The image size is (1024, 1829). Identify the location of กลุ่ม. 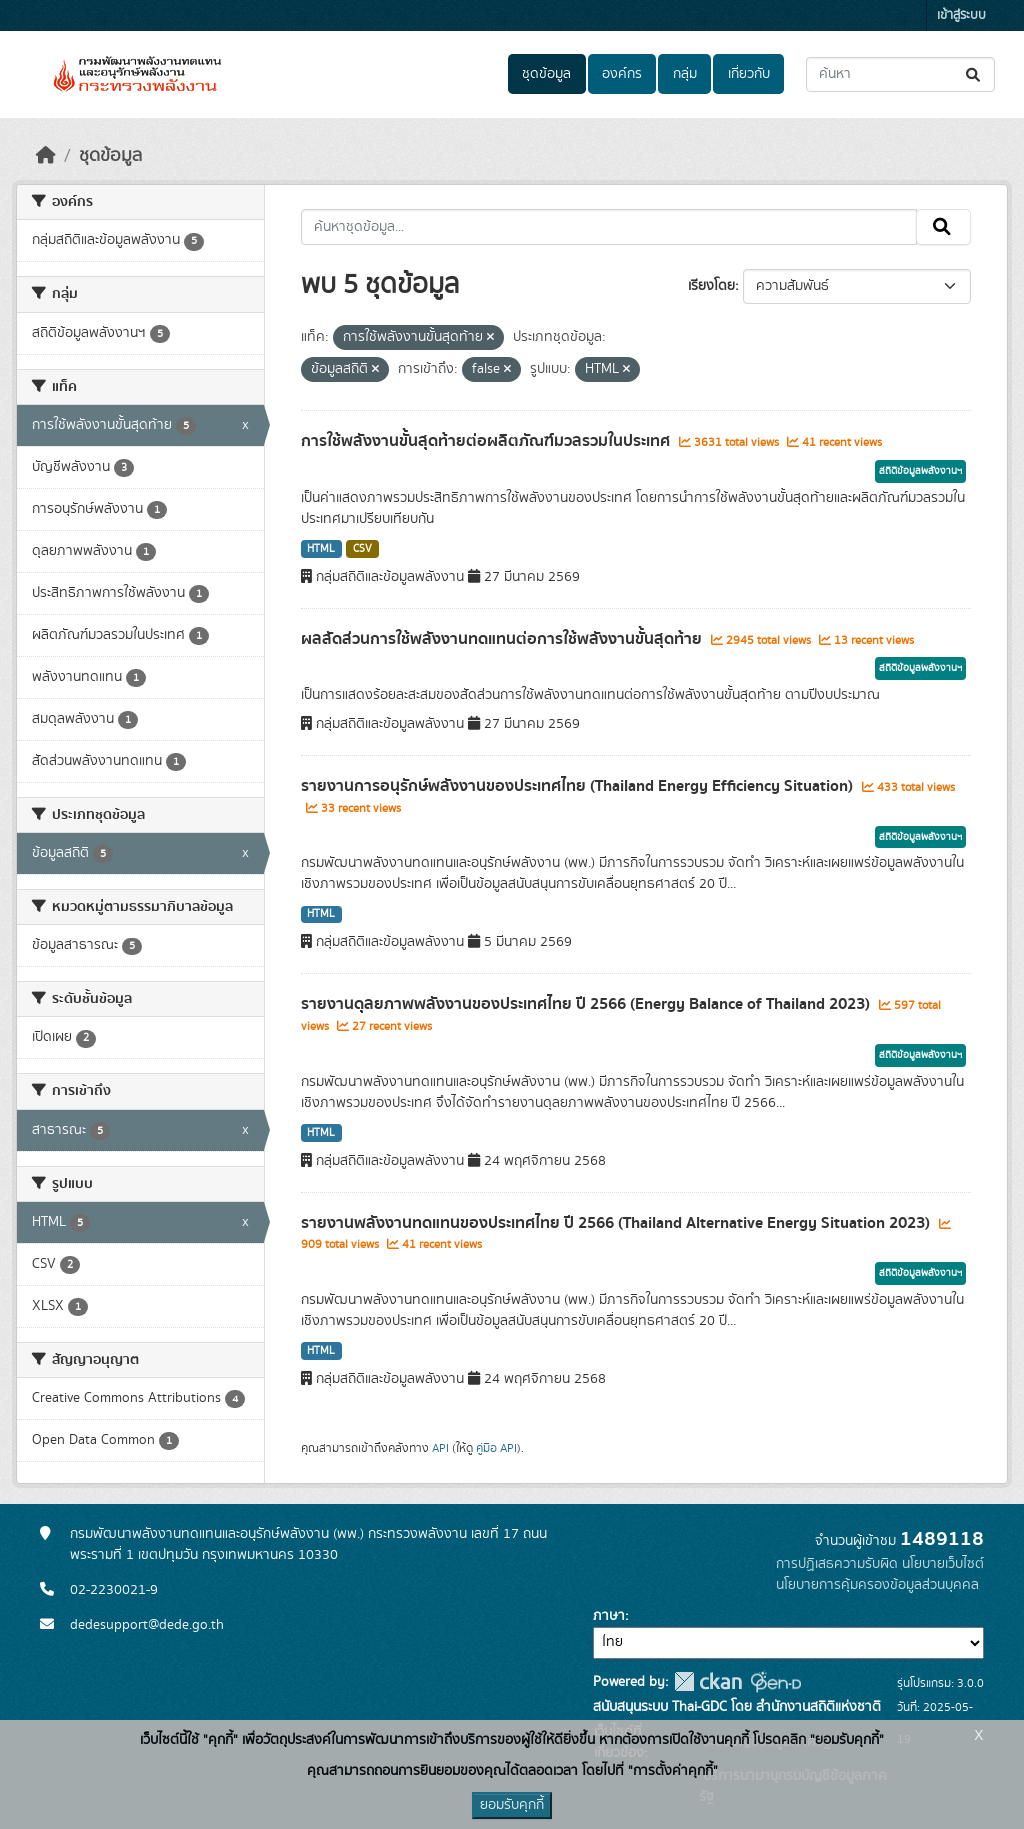
(685, 74).